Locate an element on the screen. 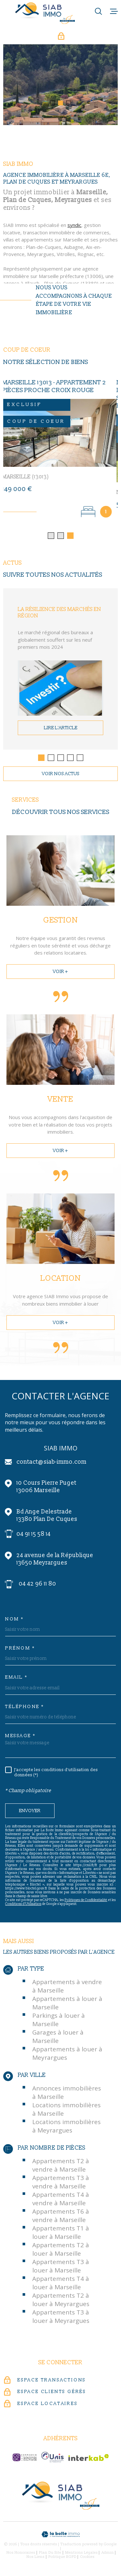 This screenshot has width=121, height=2576. Nom * is located at coordinates (14, 1621).